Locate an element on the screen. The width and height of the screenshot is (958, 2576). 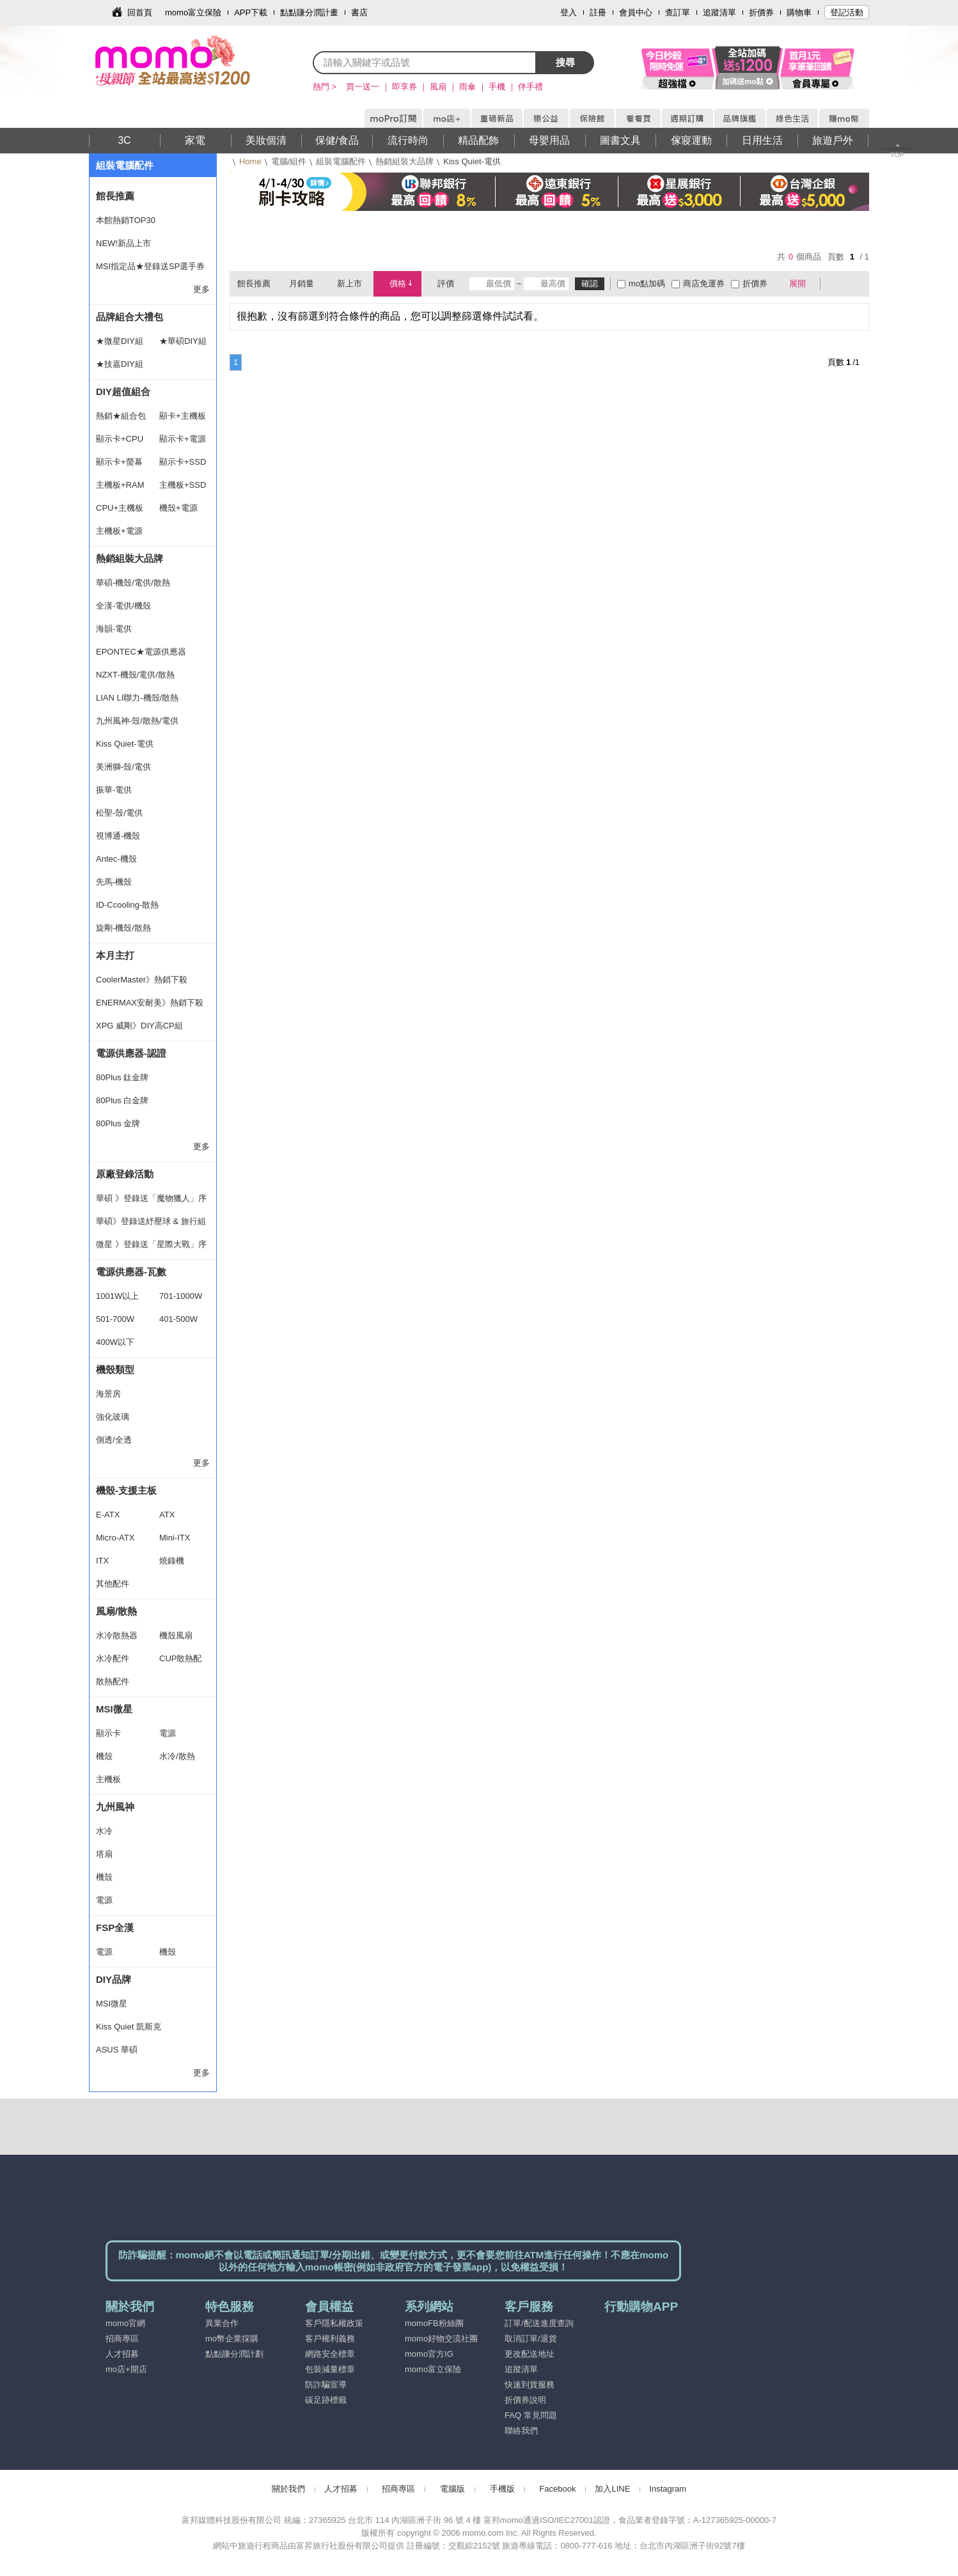
Antec-機殼 is located at coordinates (116, 859).